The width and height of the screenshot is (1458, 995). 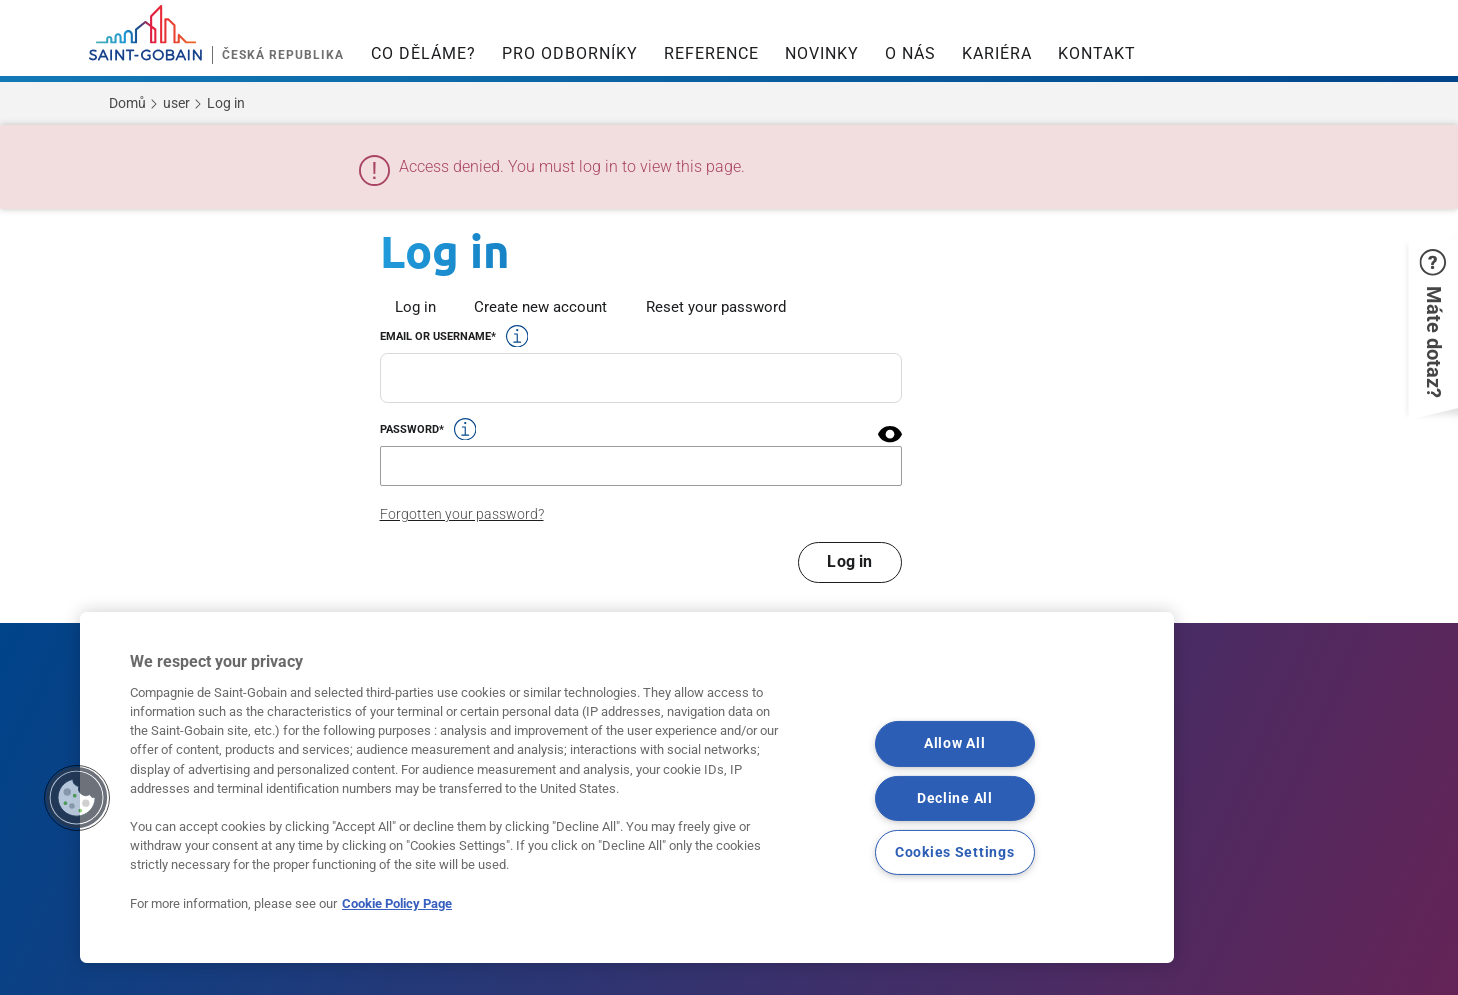 I want to click on Create new account, so click(x=540, y=307).